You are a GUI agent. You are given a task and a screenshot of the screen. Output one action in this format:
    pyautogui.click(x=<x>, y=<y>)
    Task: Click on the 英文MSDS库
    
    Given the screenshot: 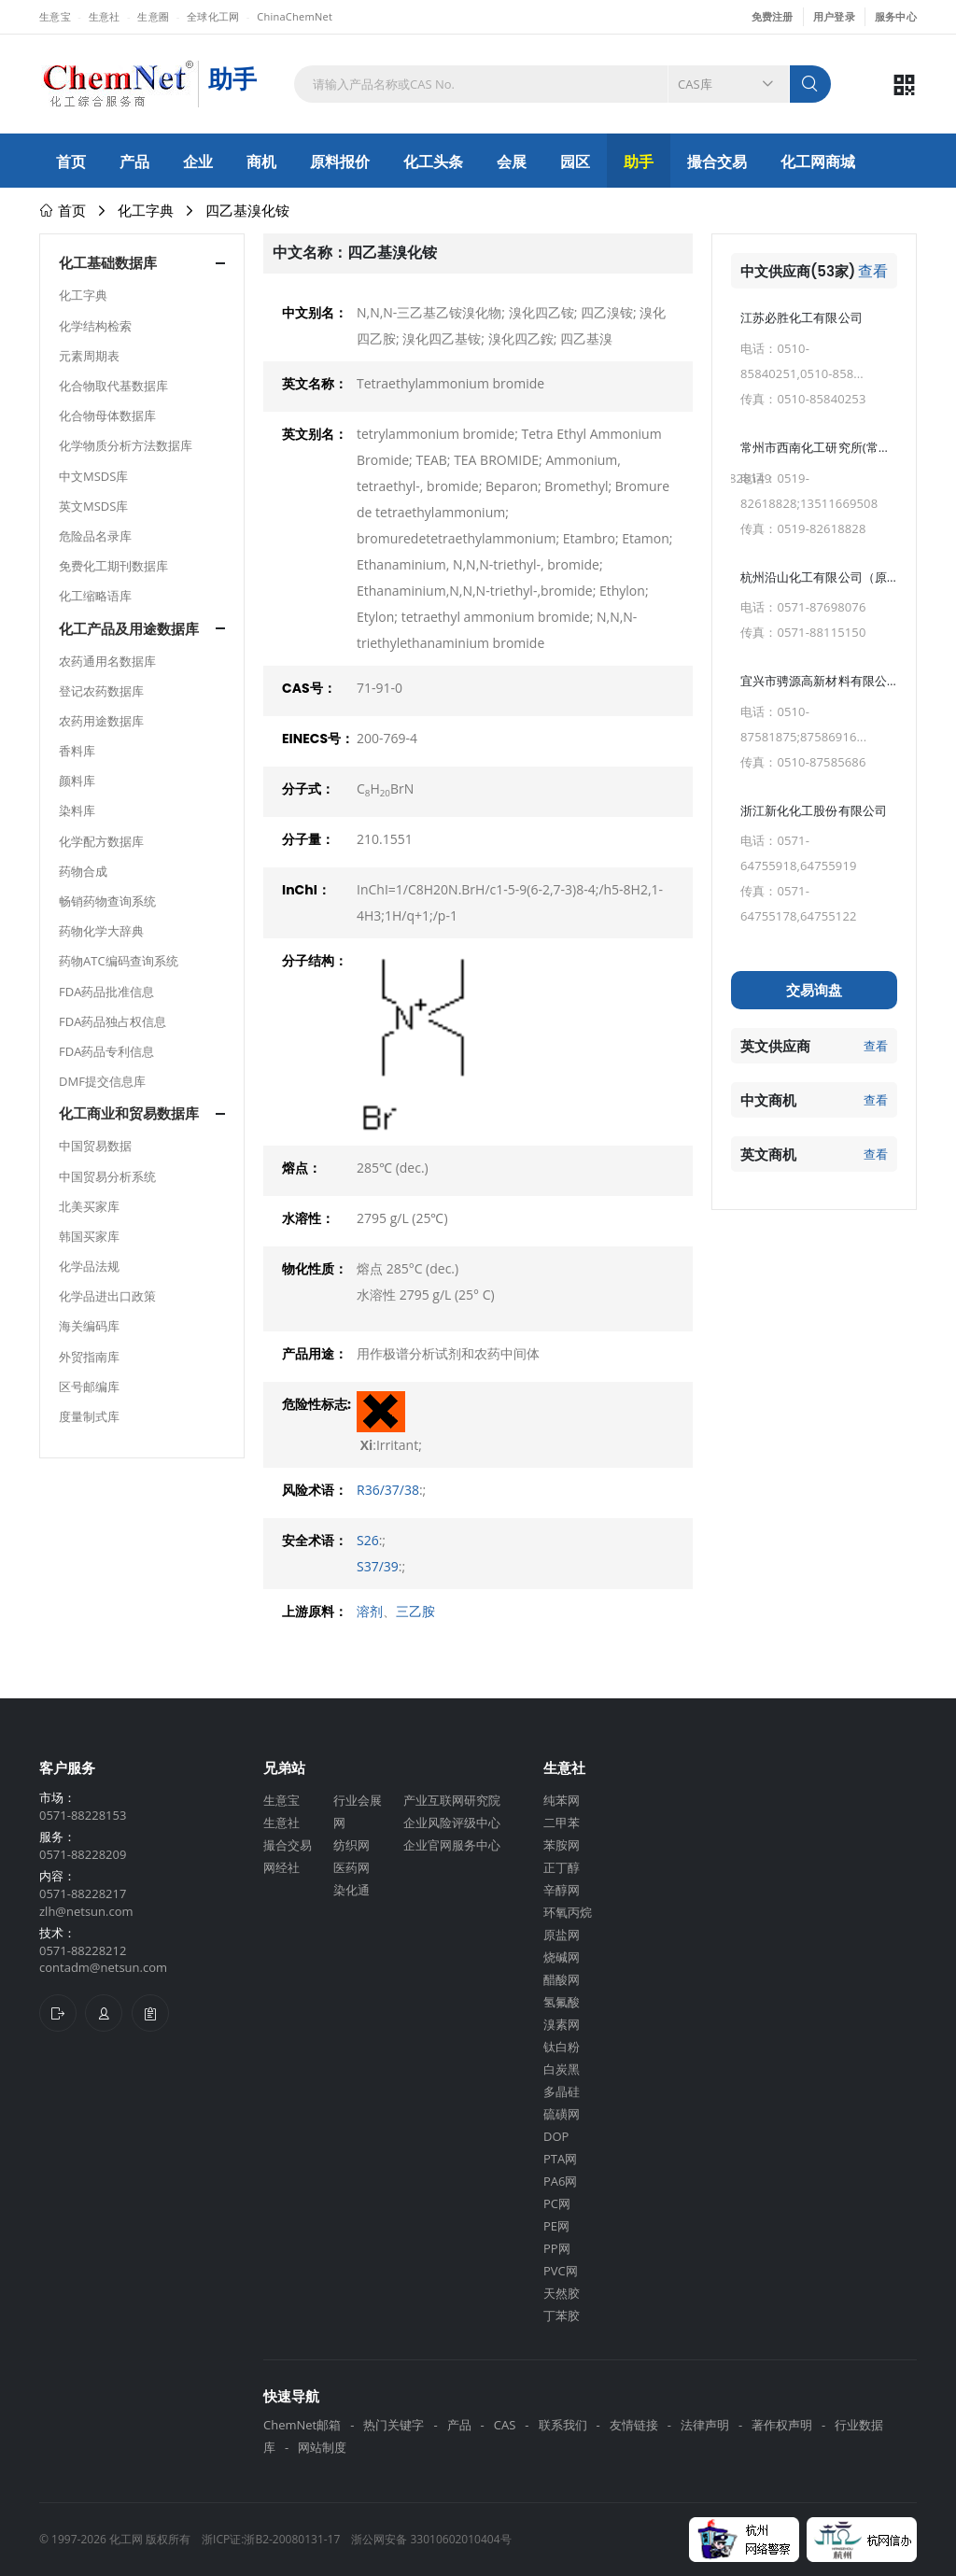 What is the action you would take?
    pyautogui.click(x=93, y=506)
    